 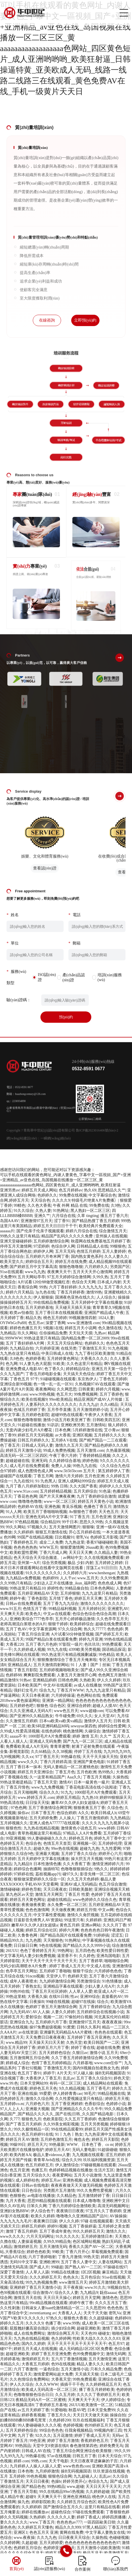 I want to click on 亚洲区视频, so click(x=82, y=1435).